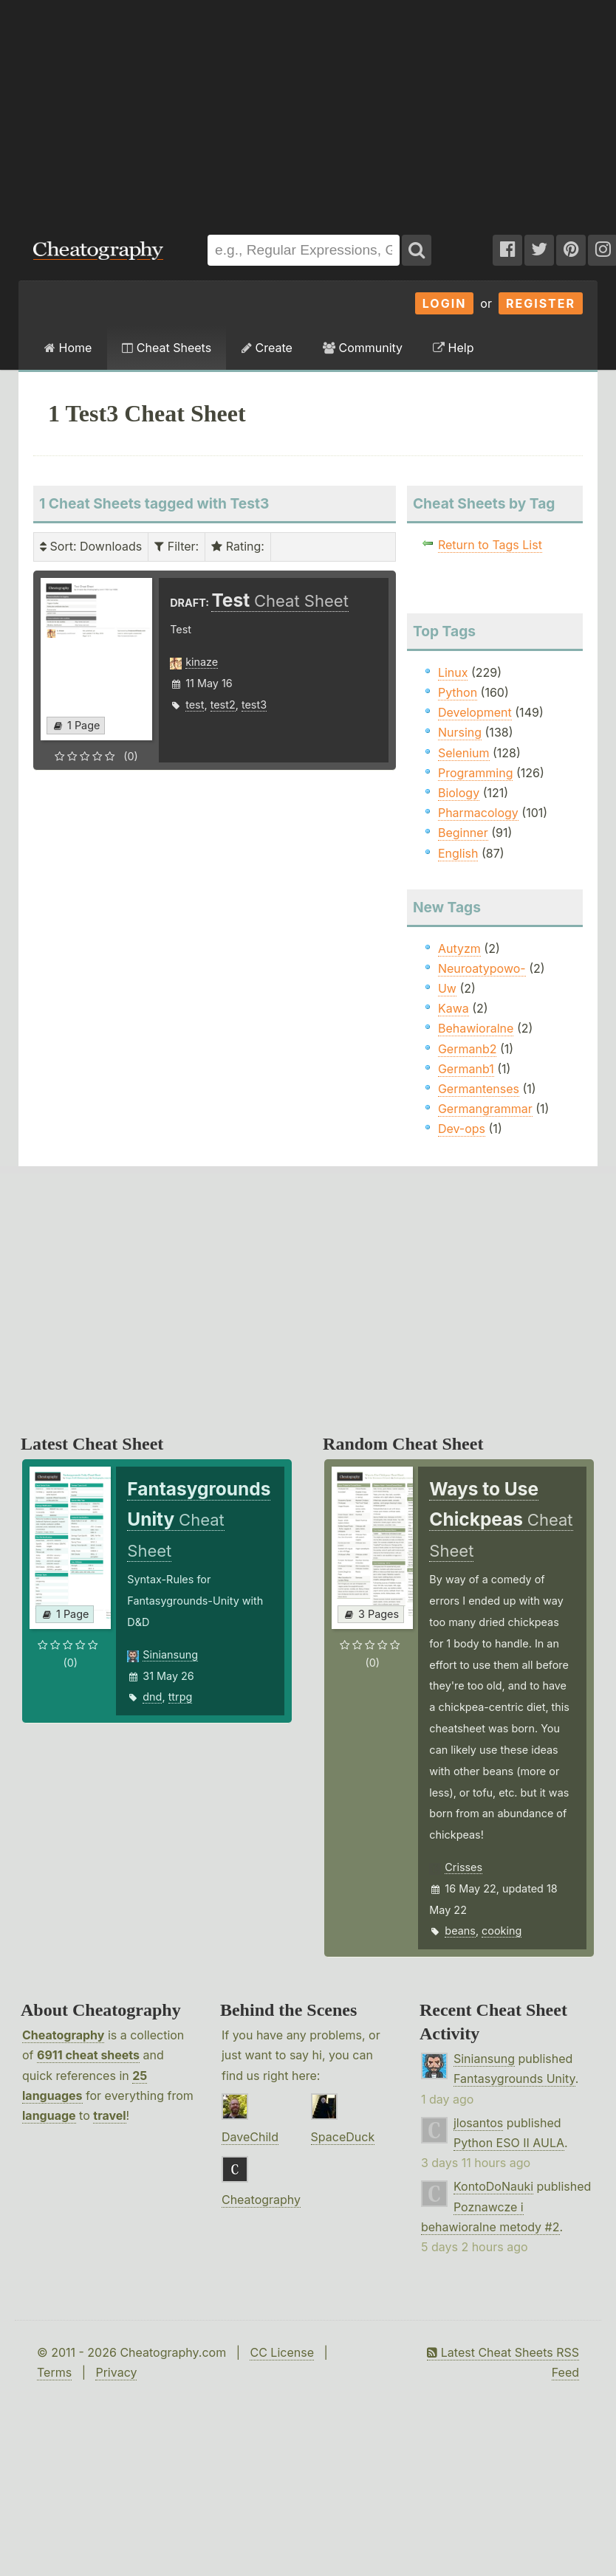 This screenshot has width=616, height=2576. What do you see at coordinates (68, 347) in the screenshot?
I see `Home` at bounding box center [68, 347].